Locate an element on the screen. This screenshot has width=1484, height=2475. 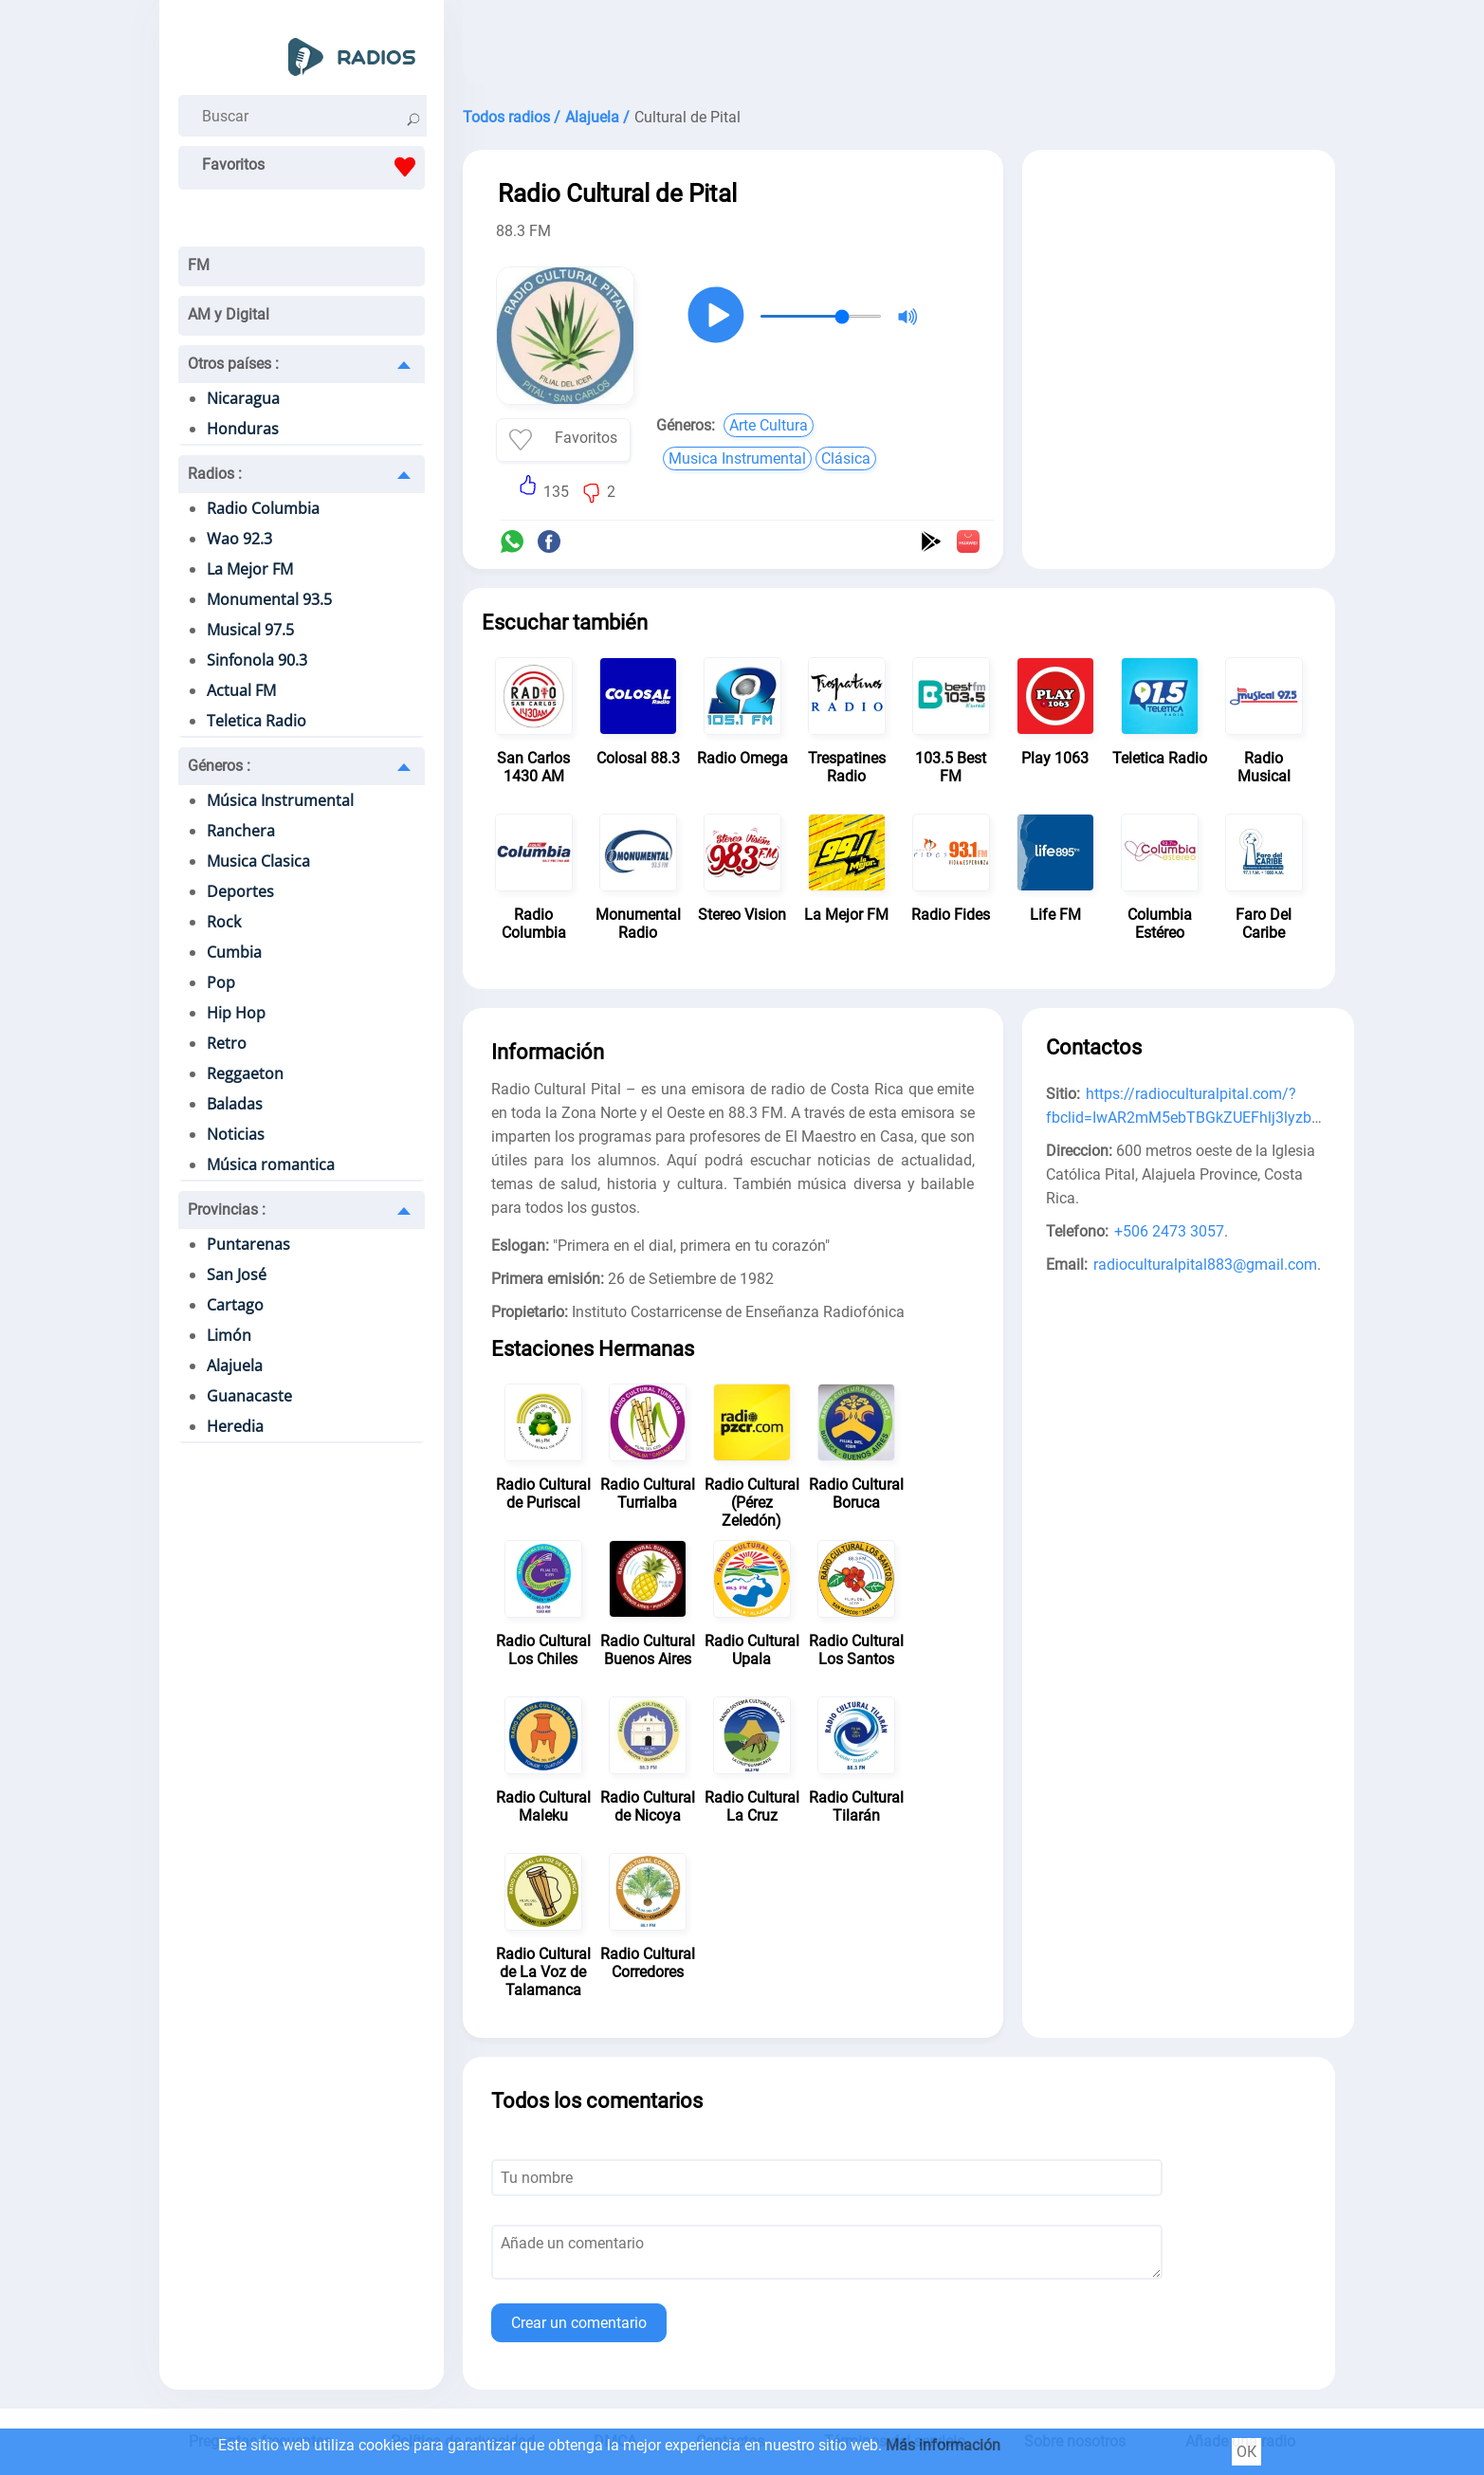
Monumental 93.5 is located at coordinates (269, 599).